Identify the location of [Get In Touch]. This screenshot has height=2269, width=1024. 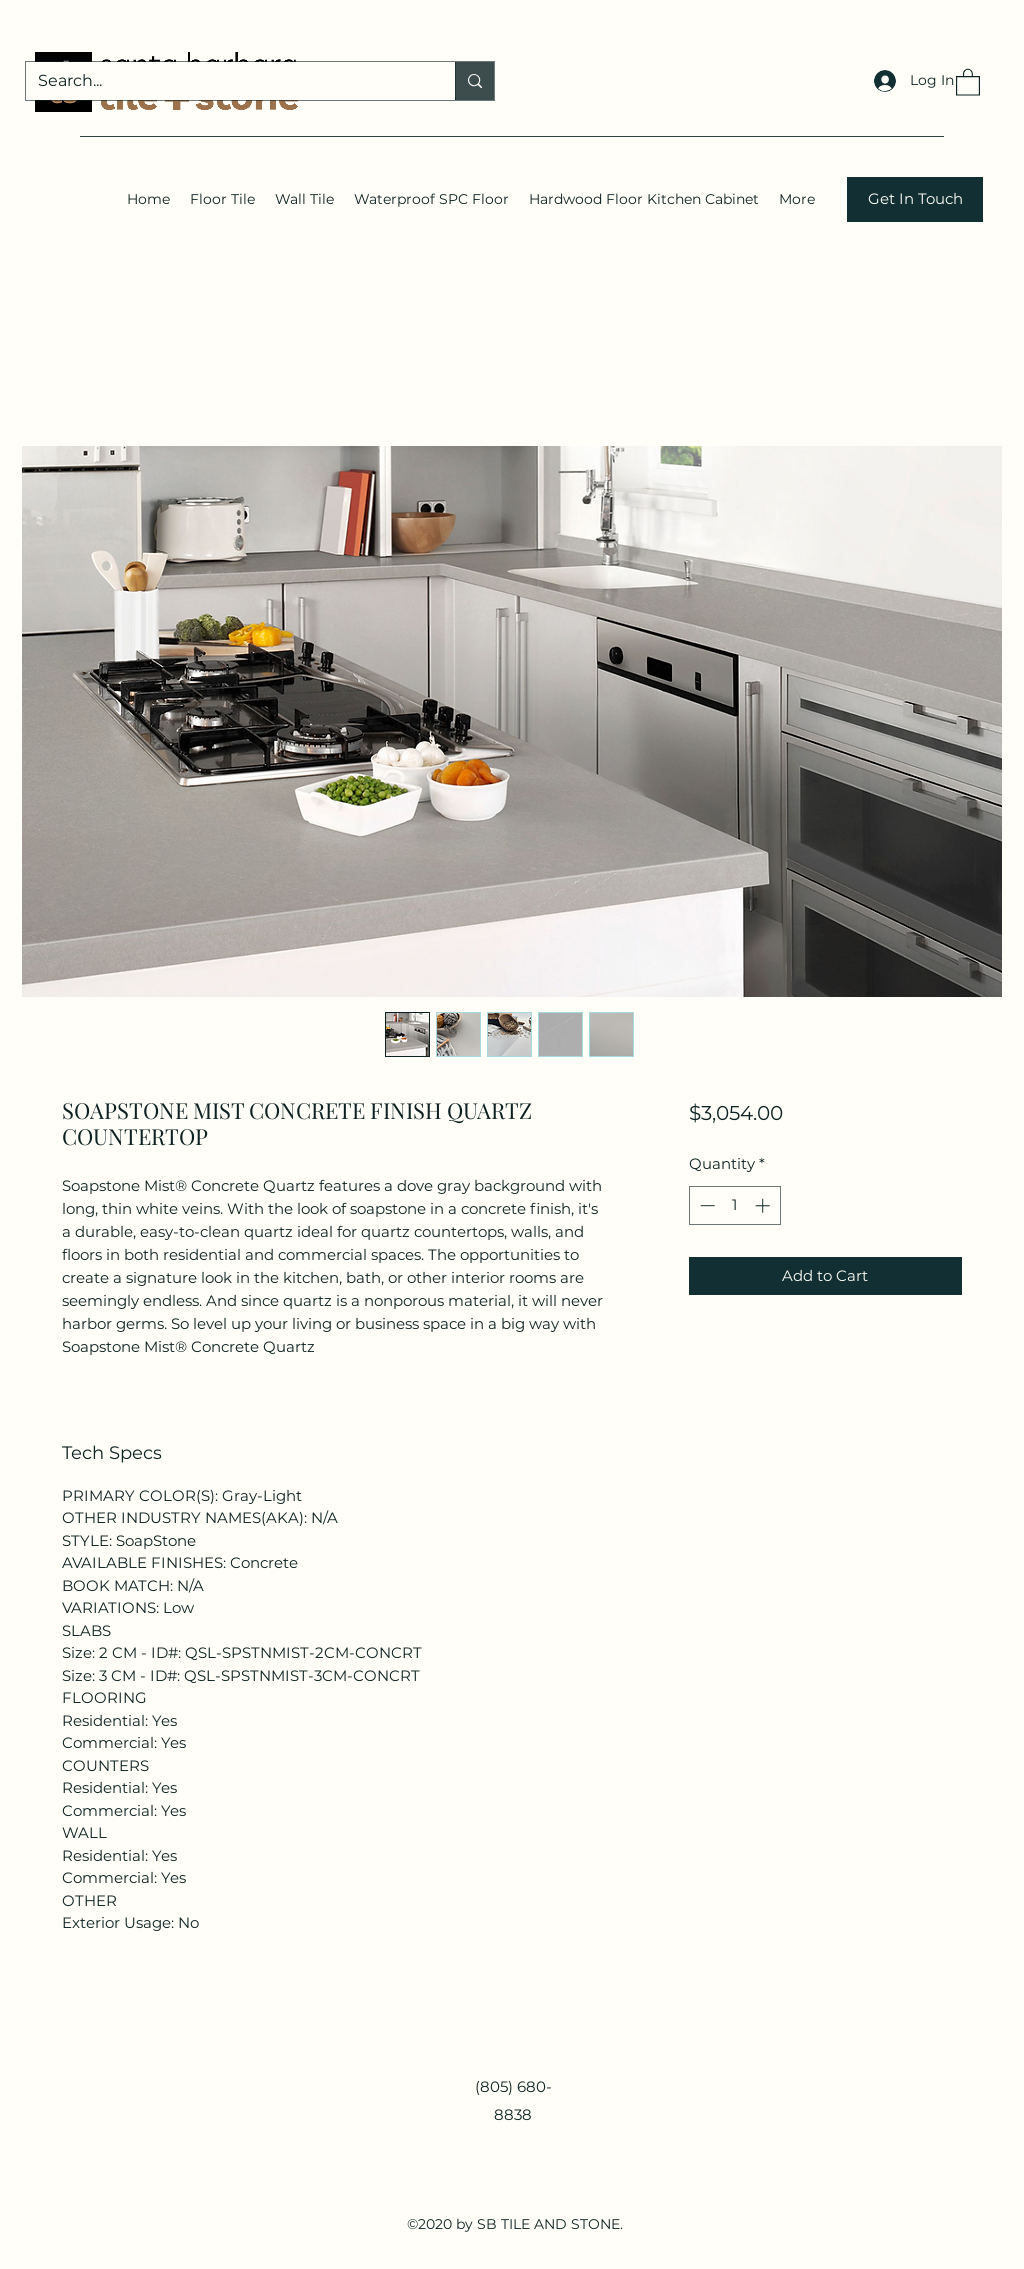
(915, 199).